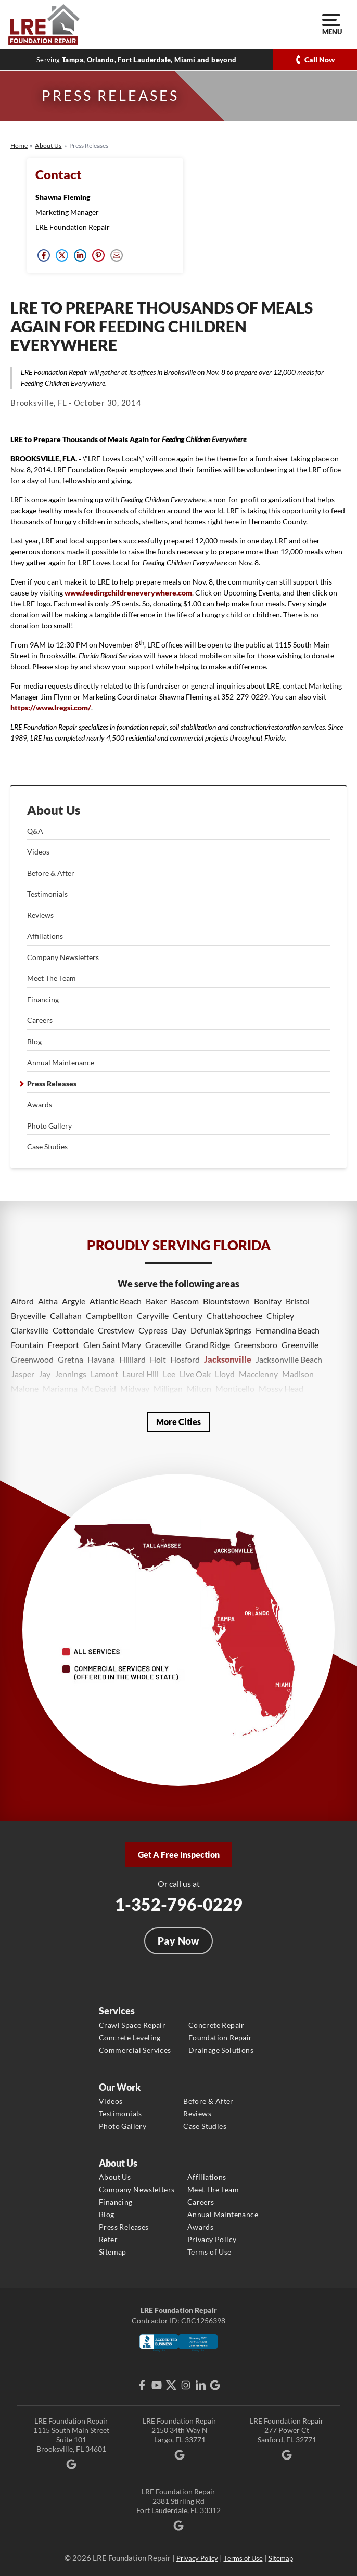 The image size is (357, 2576). I want to click on Concrete Repair, so click(216, 2025).